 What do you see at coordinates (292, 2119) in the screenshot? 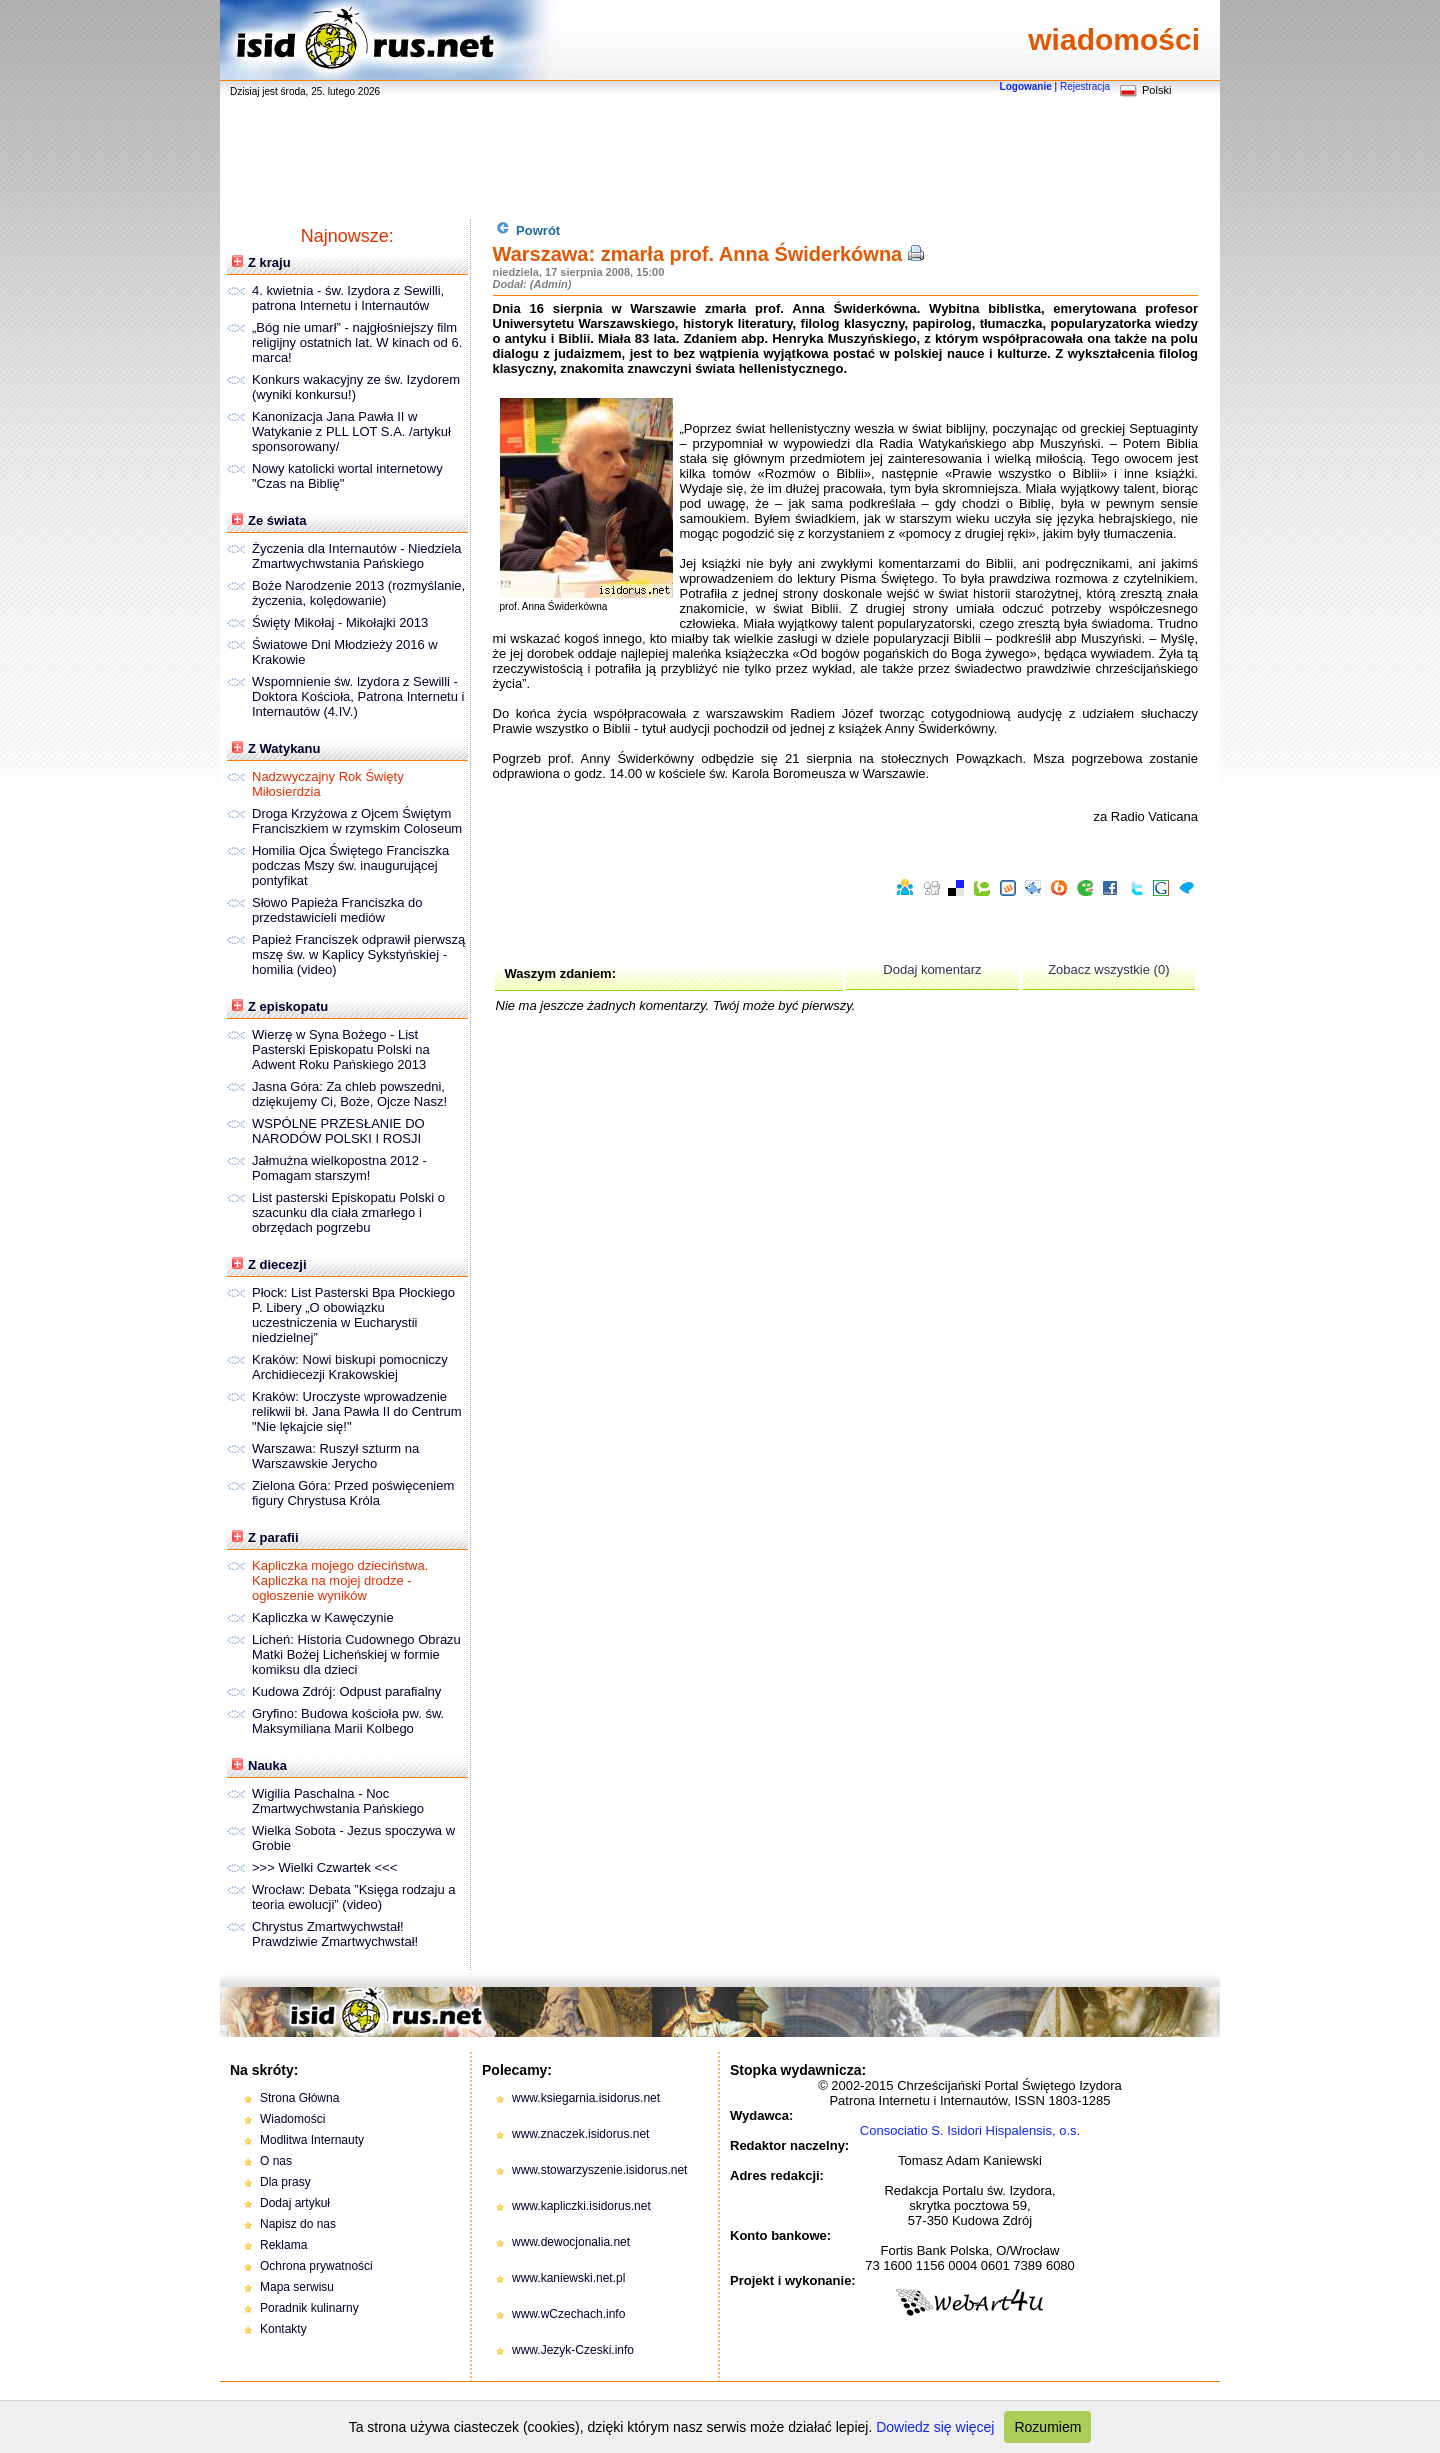
I see `Wiadomości` at bounding box center [292, 2119].